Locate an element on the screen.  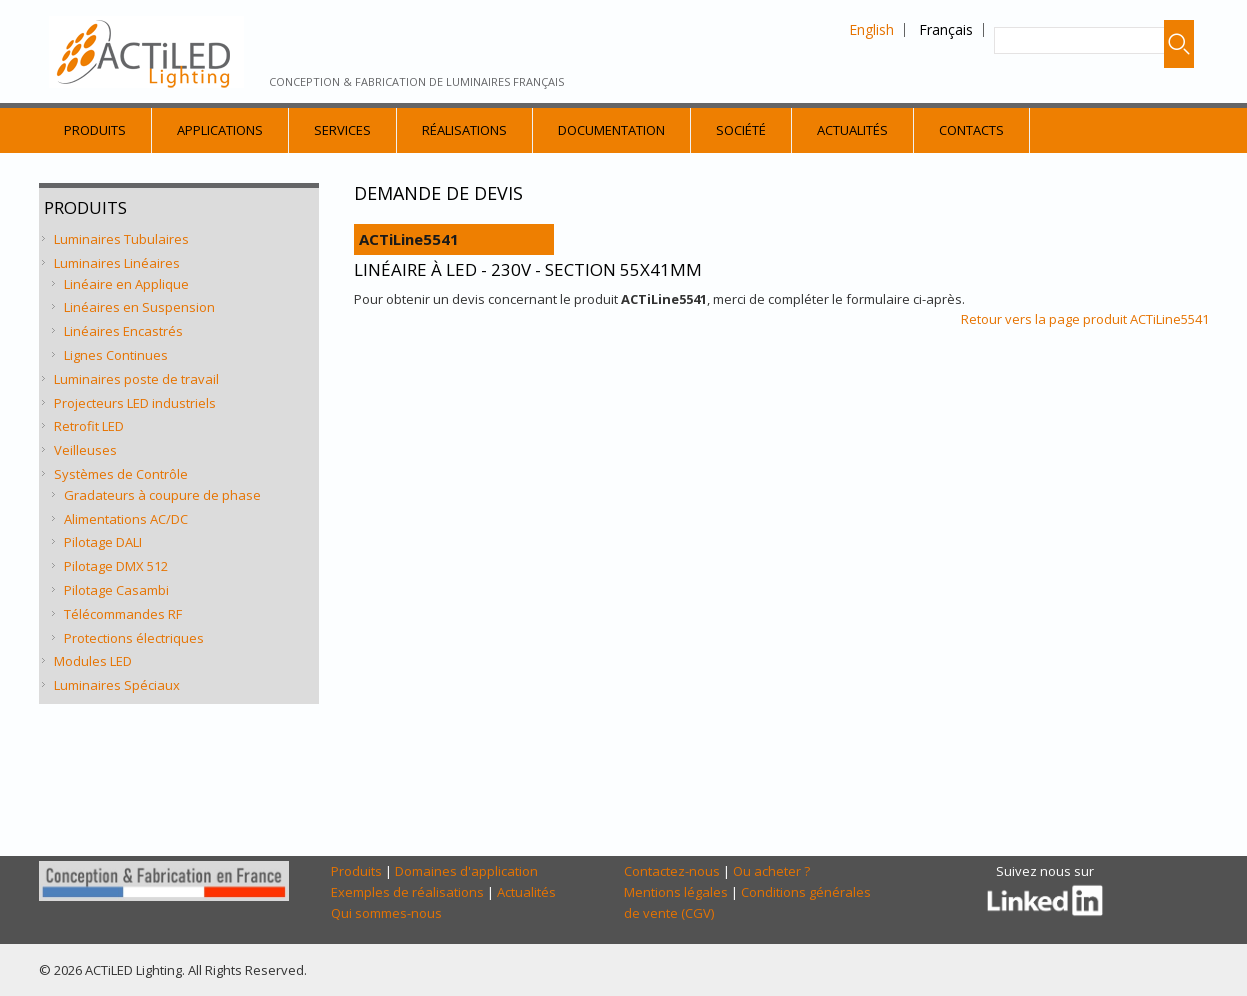
Luminaires Linéaires is located at coordinates (117, 263).